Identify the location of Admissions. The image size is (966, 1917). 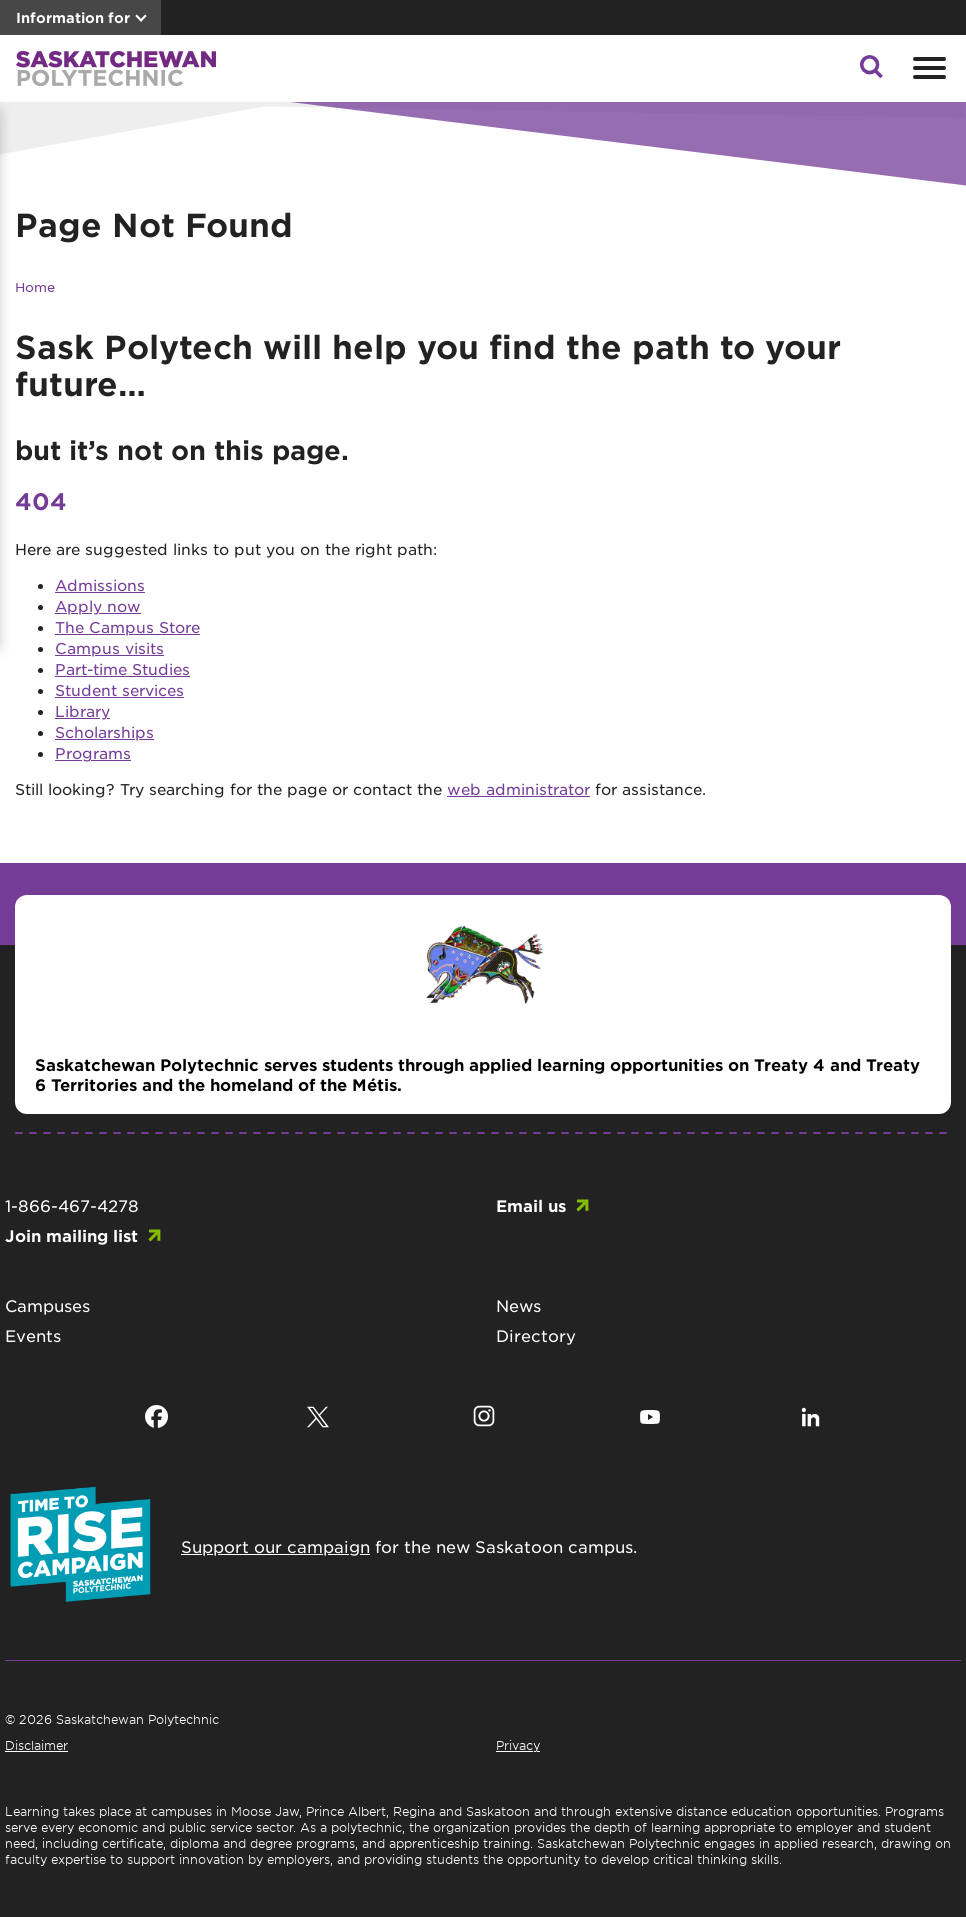
(100, 584).